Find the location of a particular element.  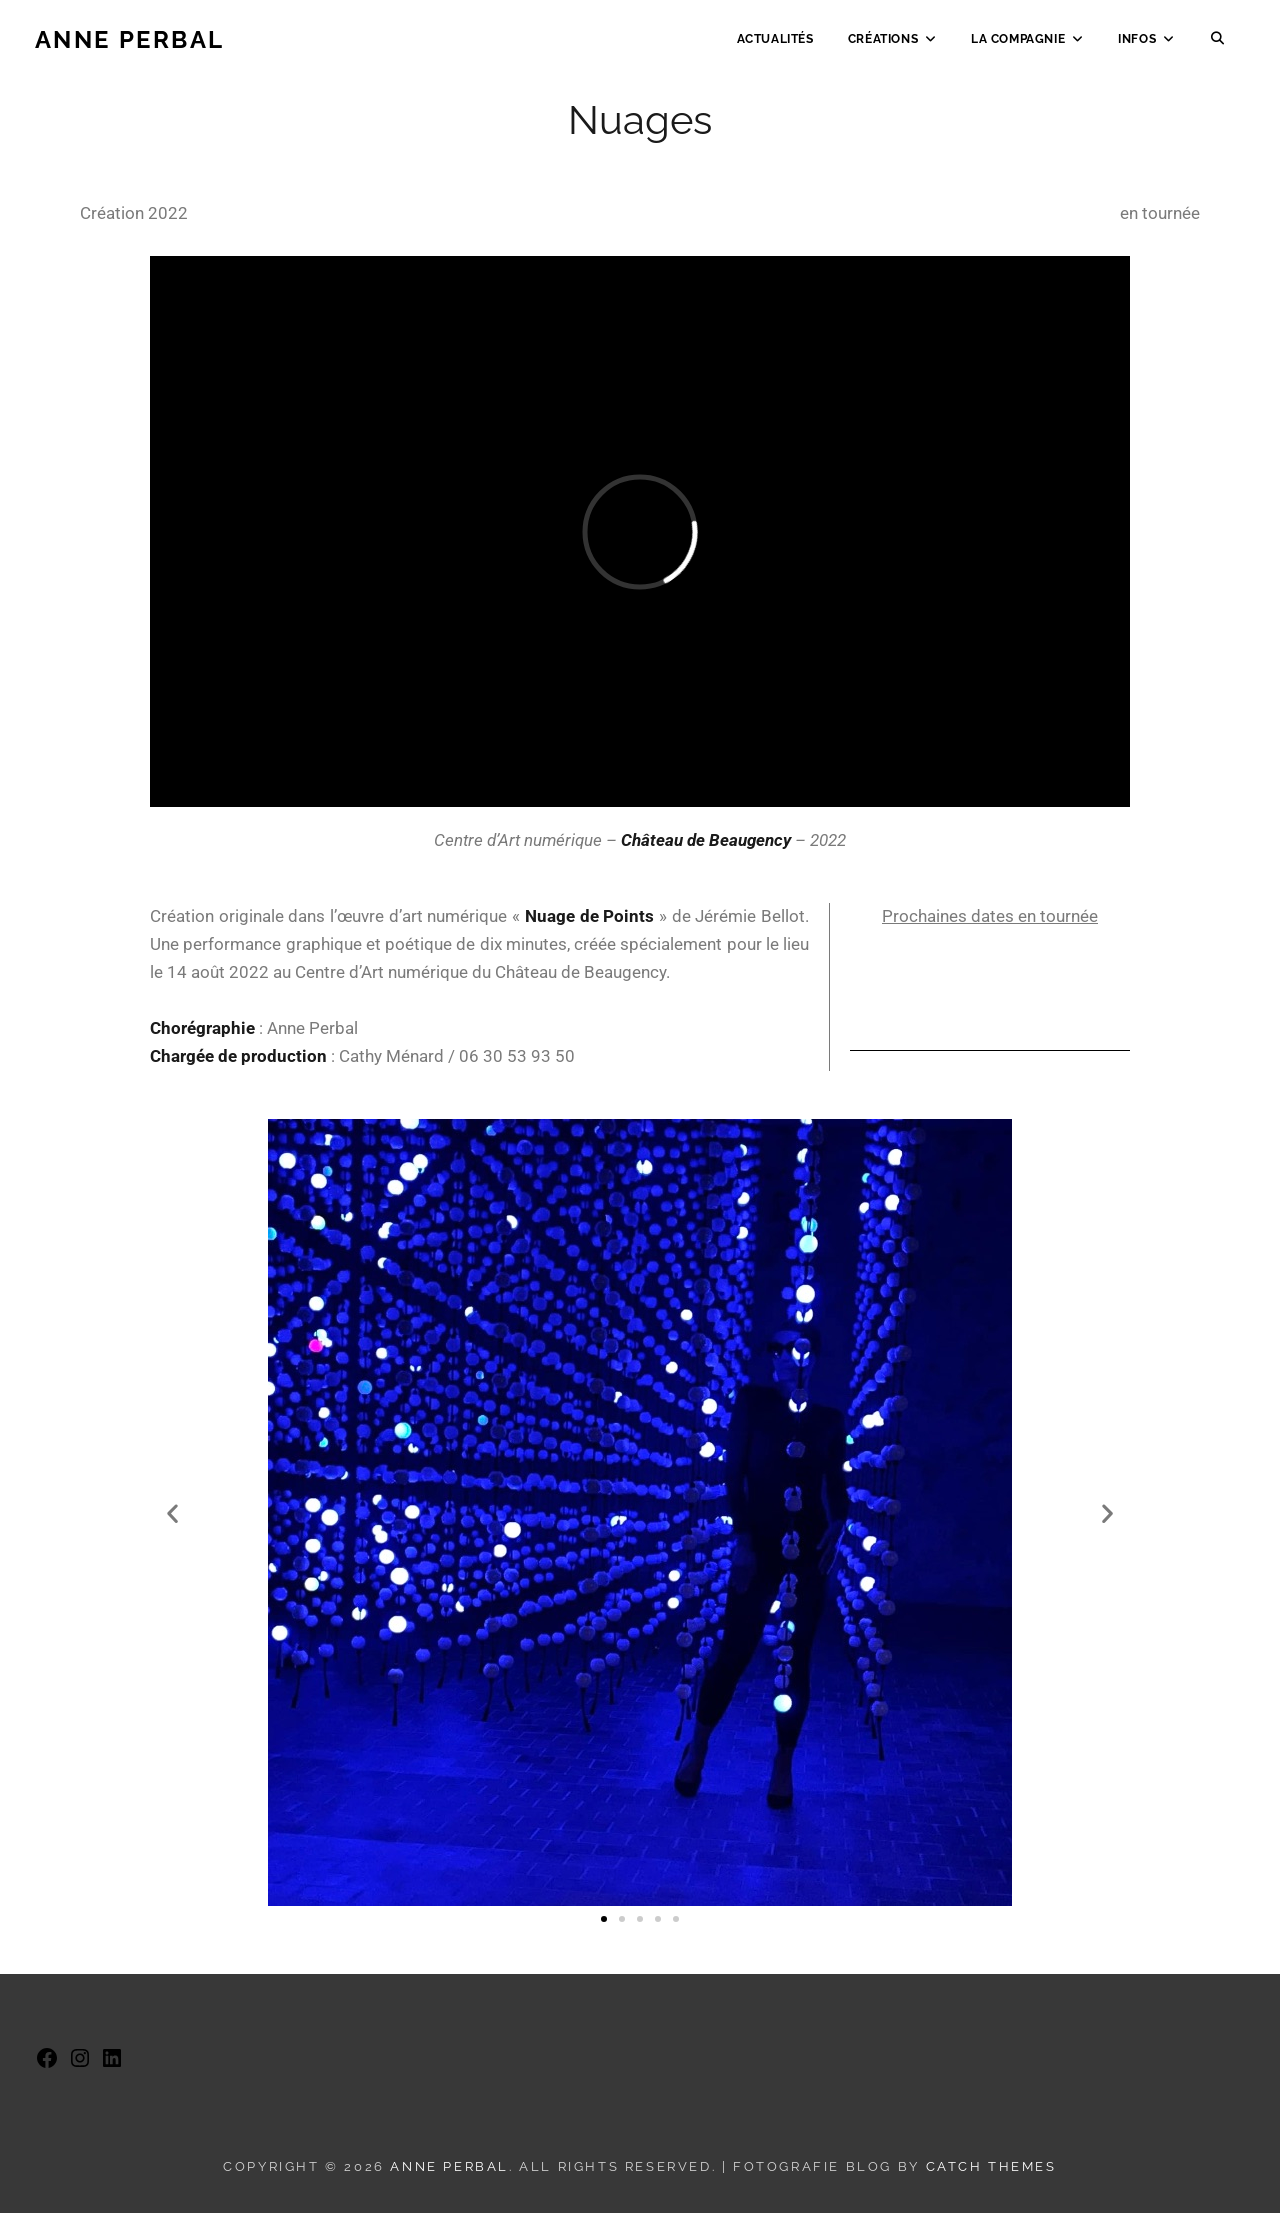

Anne Perbal is located at coordinates (129, 45).